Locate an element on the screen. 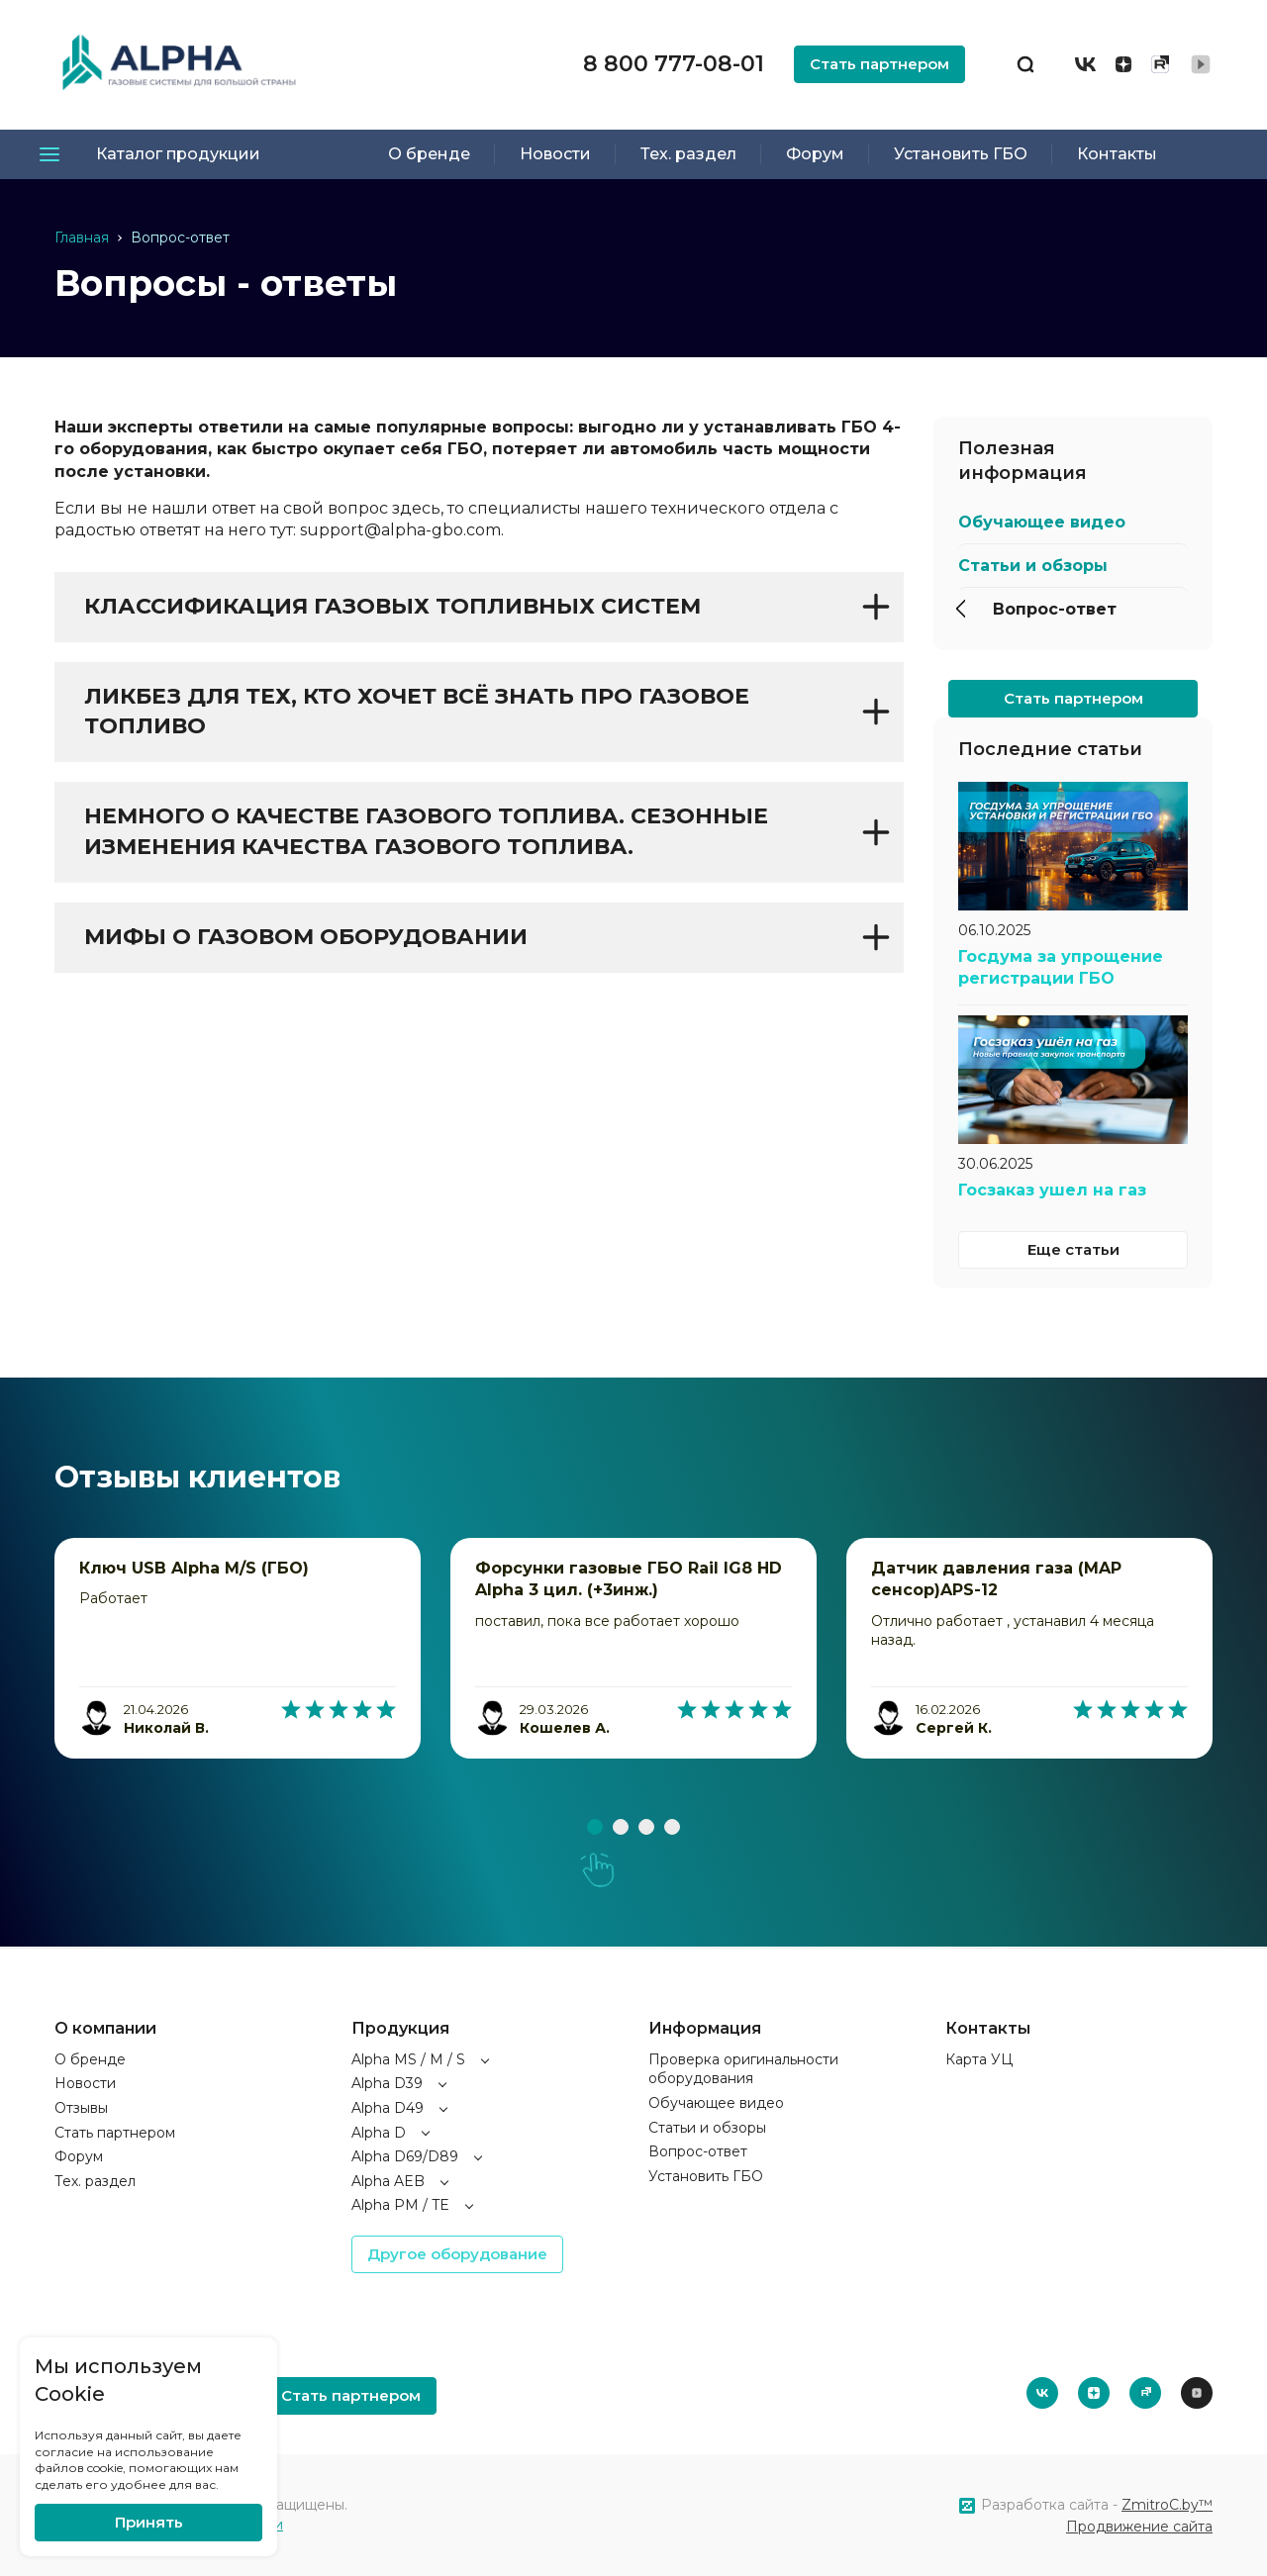  Еще статьи is located at coordinates (1073, 1249).